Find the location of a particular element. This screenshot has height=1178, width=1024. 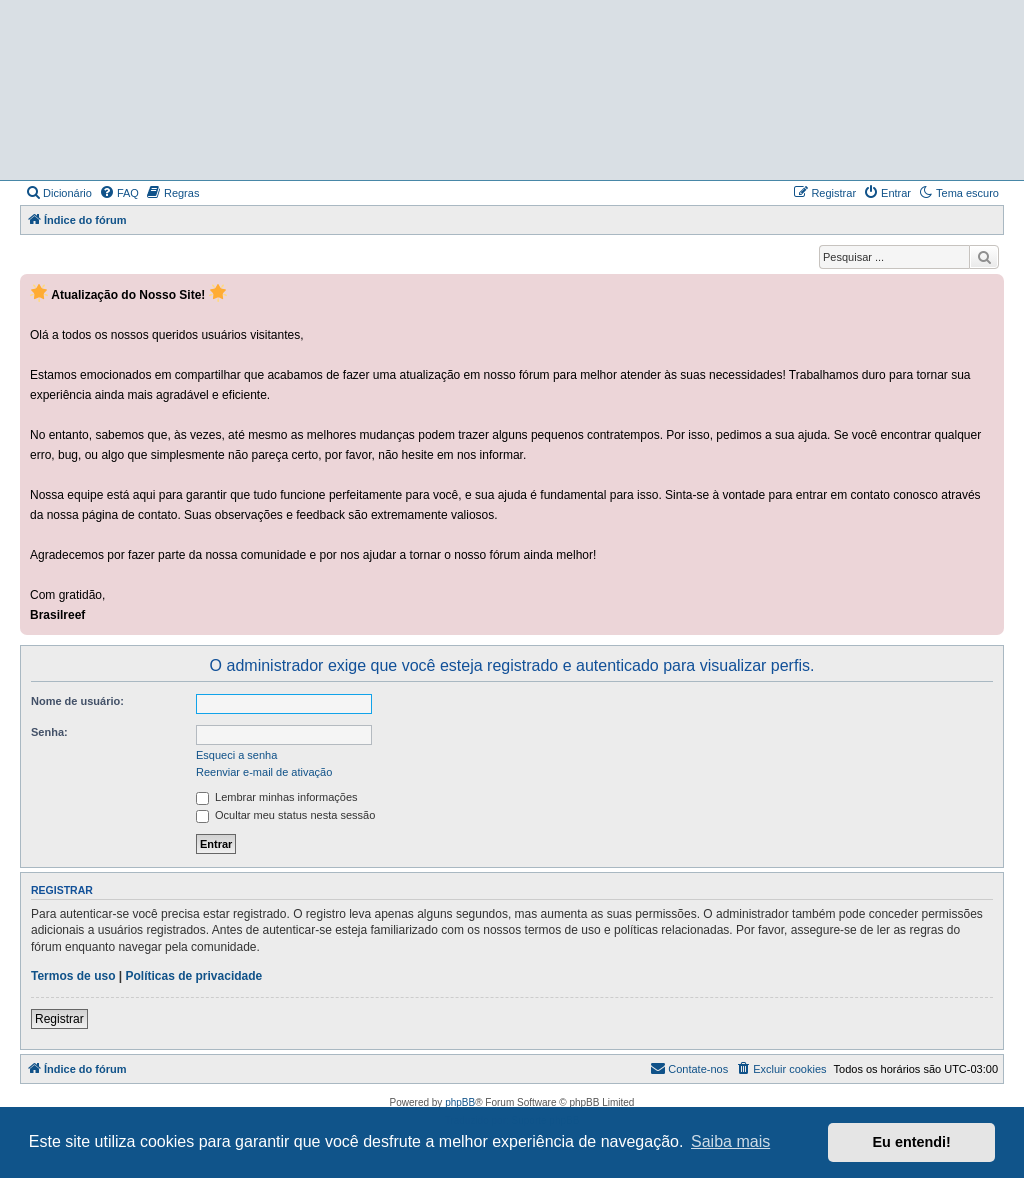

Nome de usuário: is located at coordinates (77, 701).